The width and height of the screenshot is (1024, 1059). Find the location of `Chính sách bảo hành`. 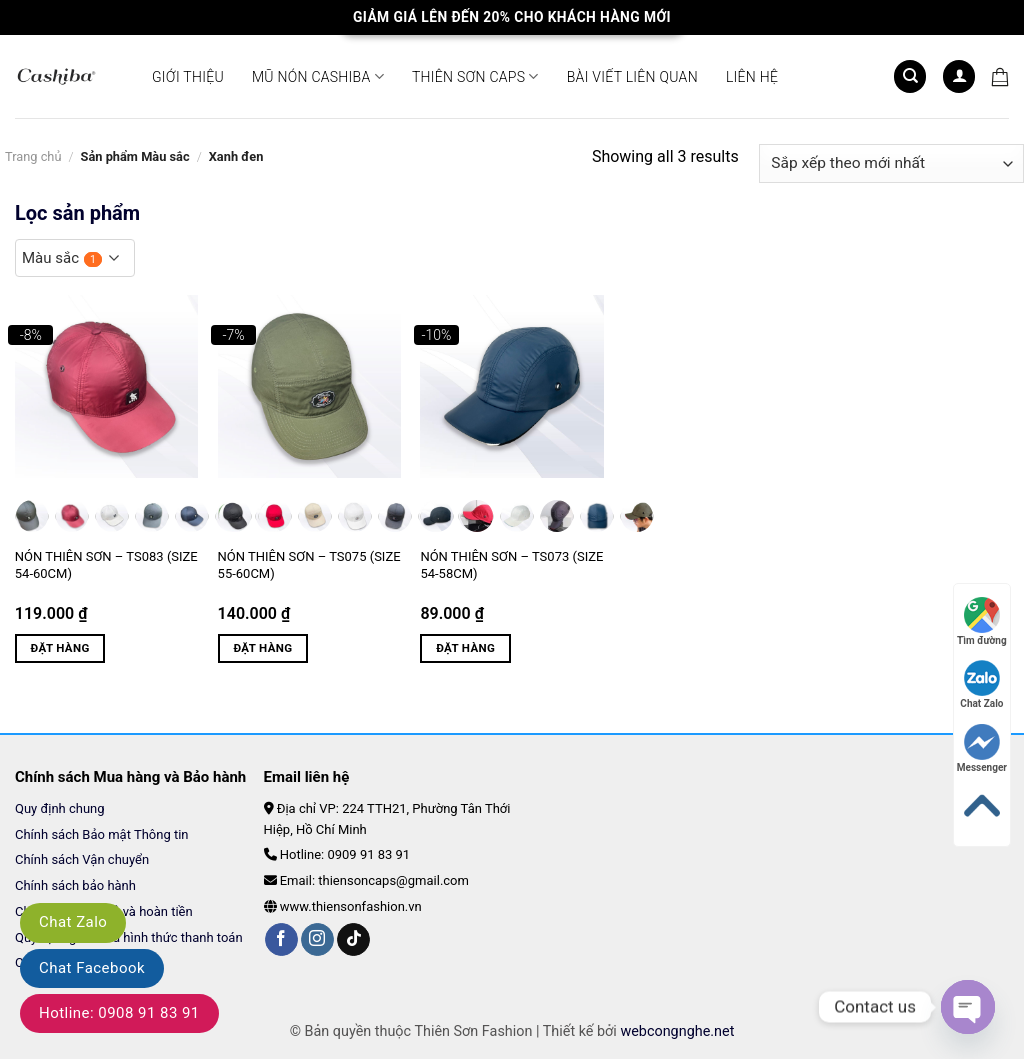

Chính sách bảo hành is located at coordinates (75, 885).